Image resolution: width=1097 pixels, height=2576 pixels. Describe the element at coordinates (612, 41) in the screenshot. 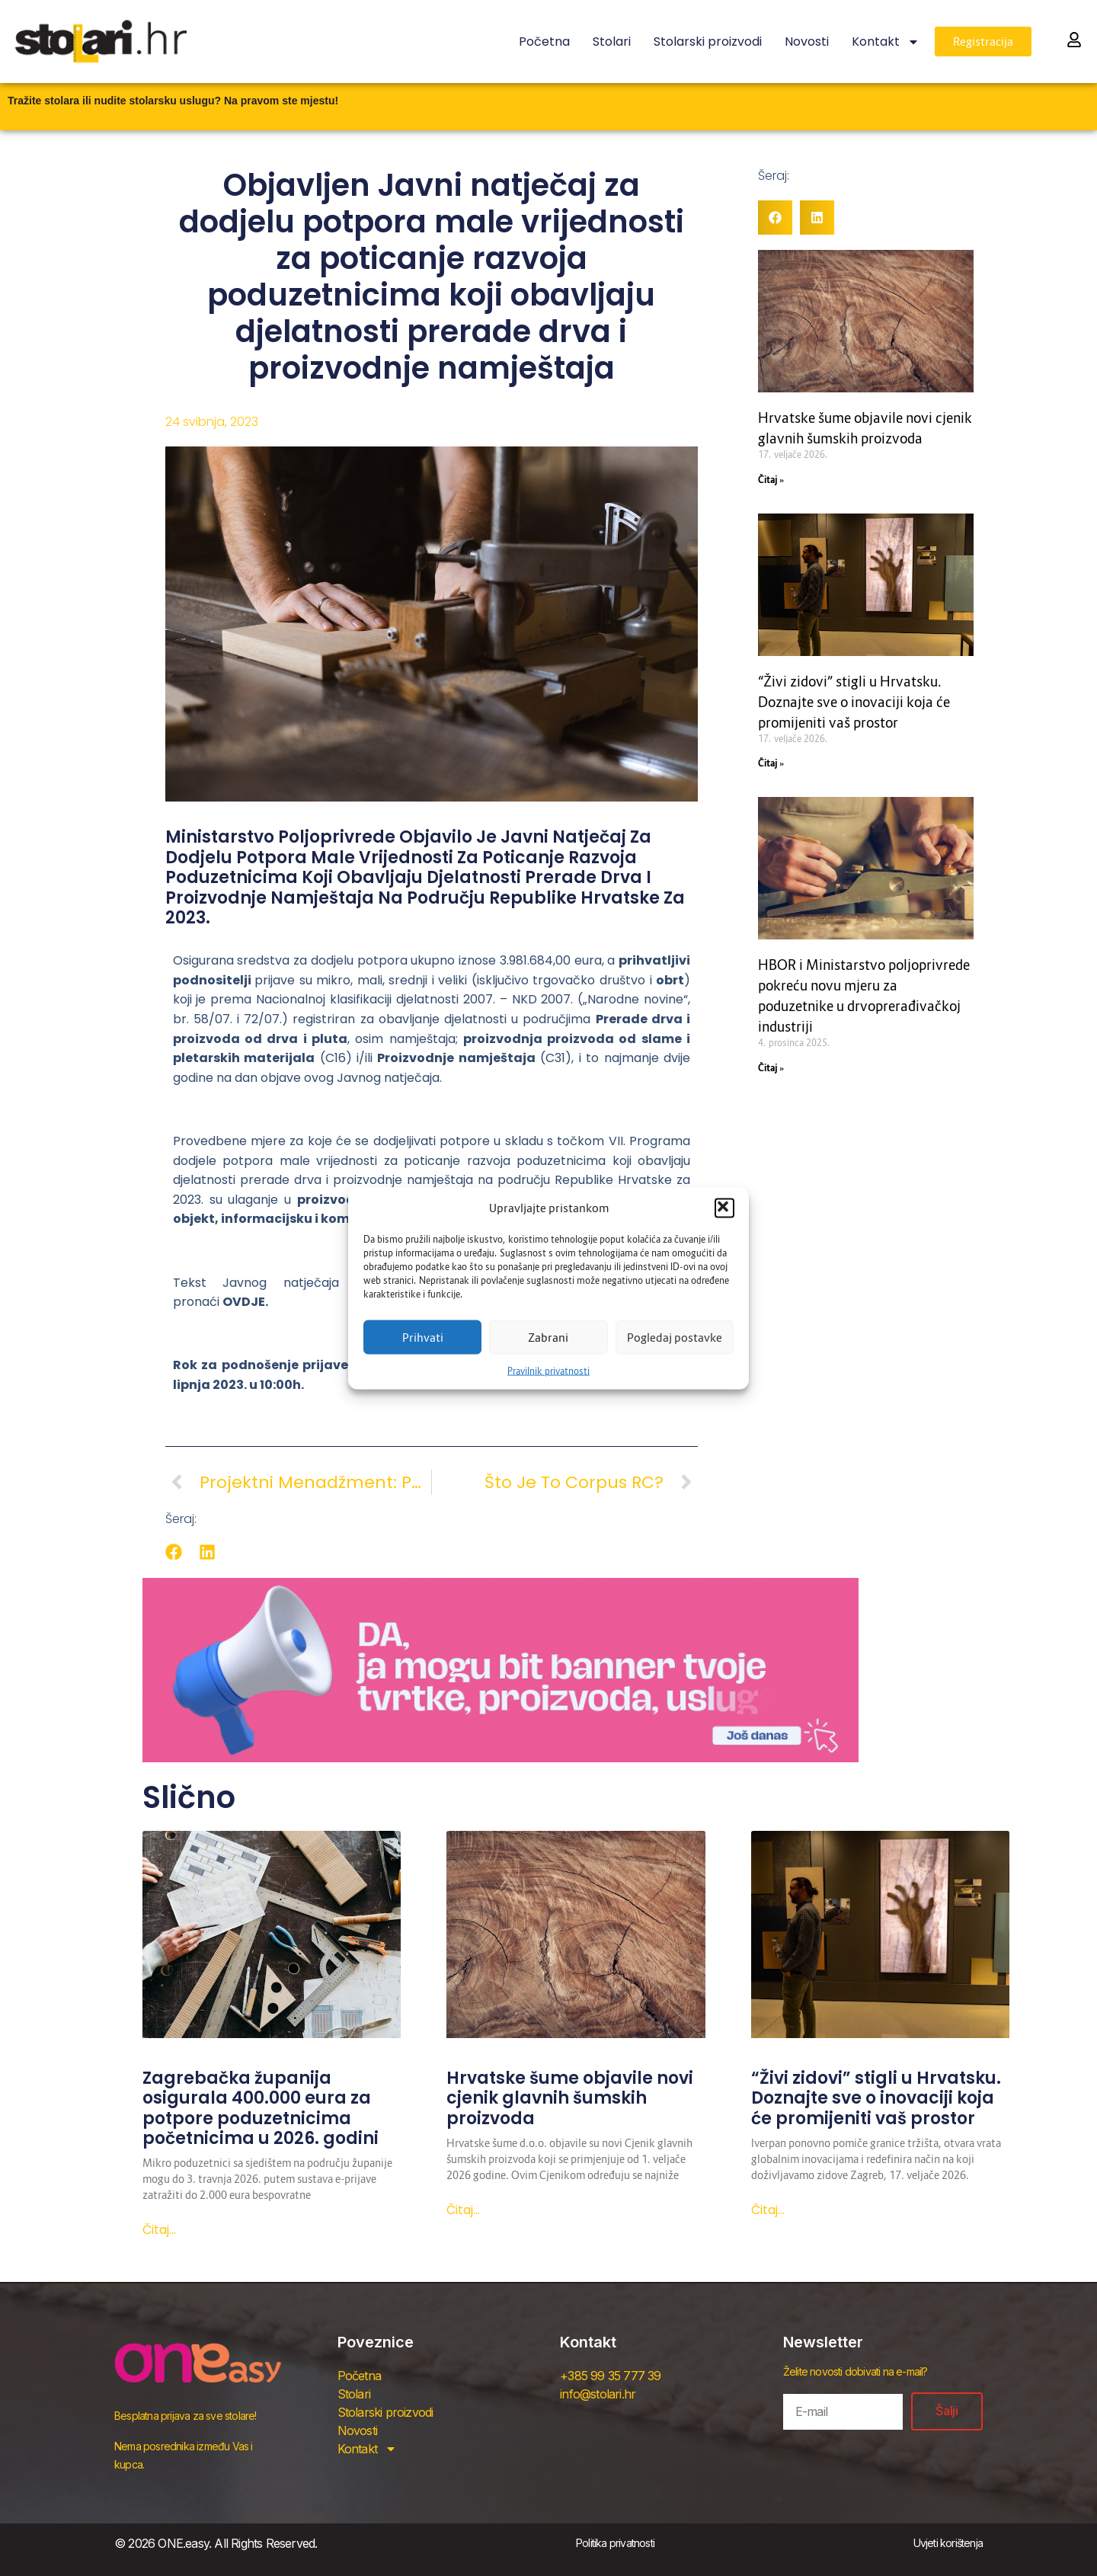

I see `Stolari` at that location.